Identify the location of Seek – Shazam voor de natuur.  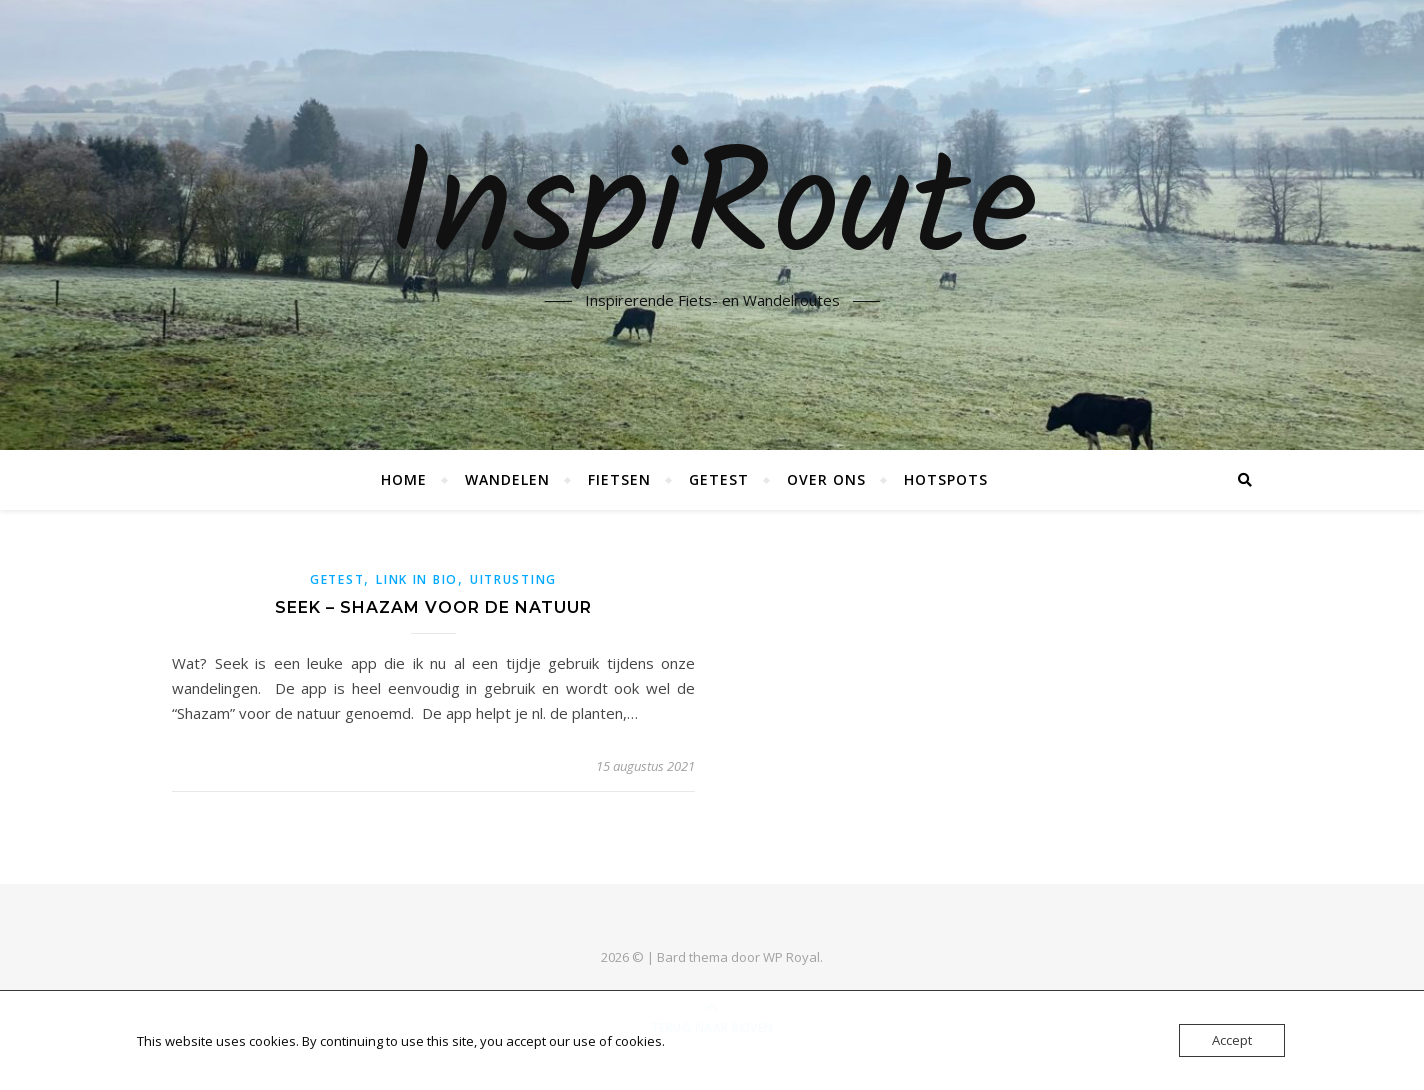
(433, 607).